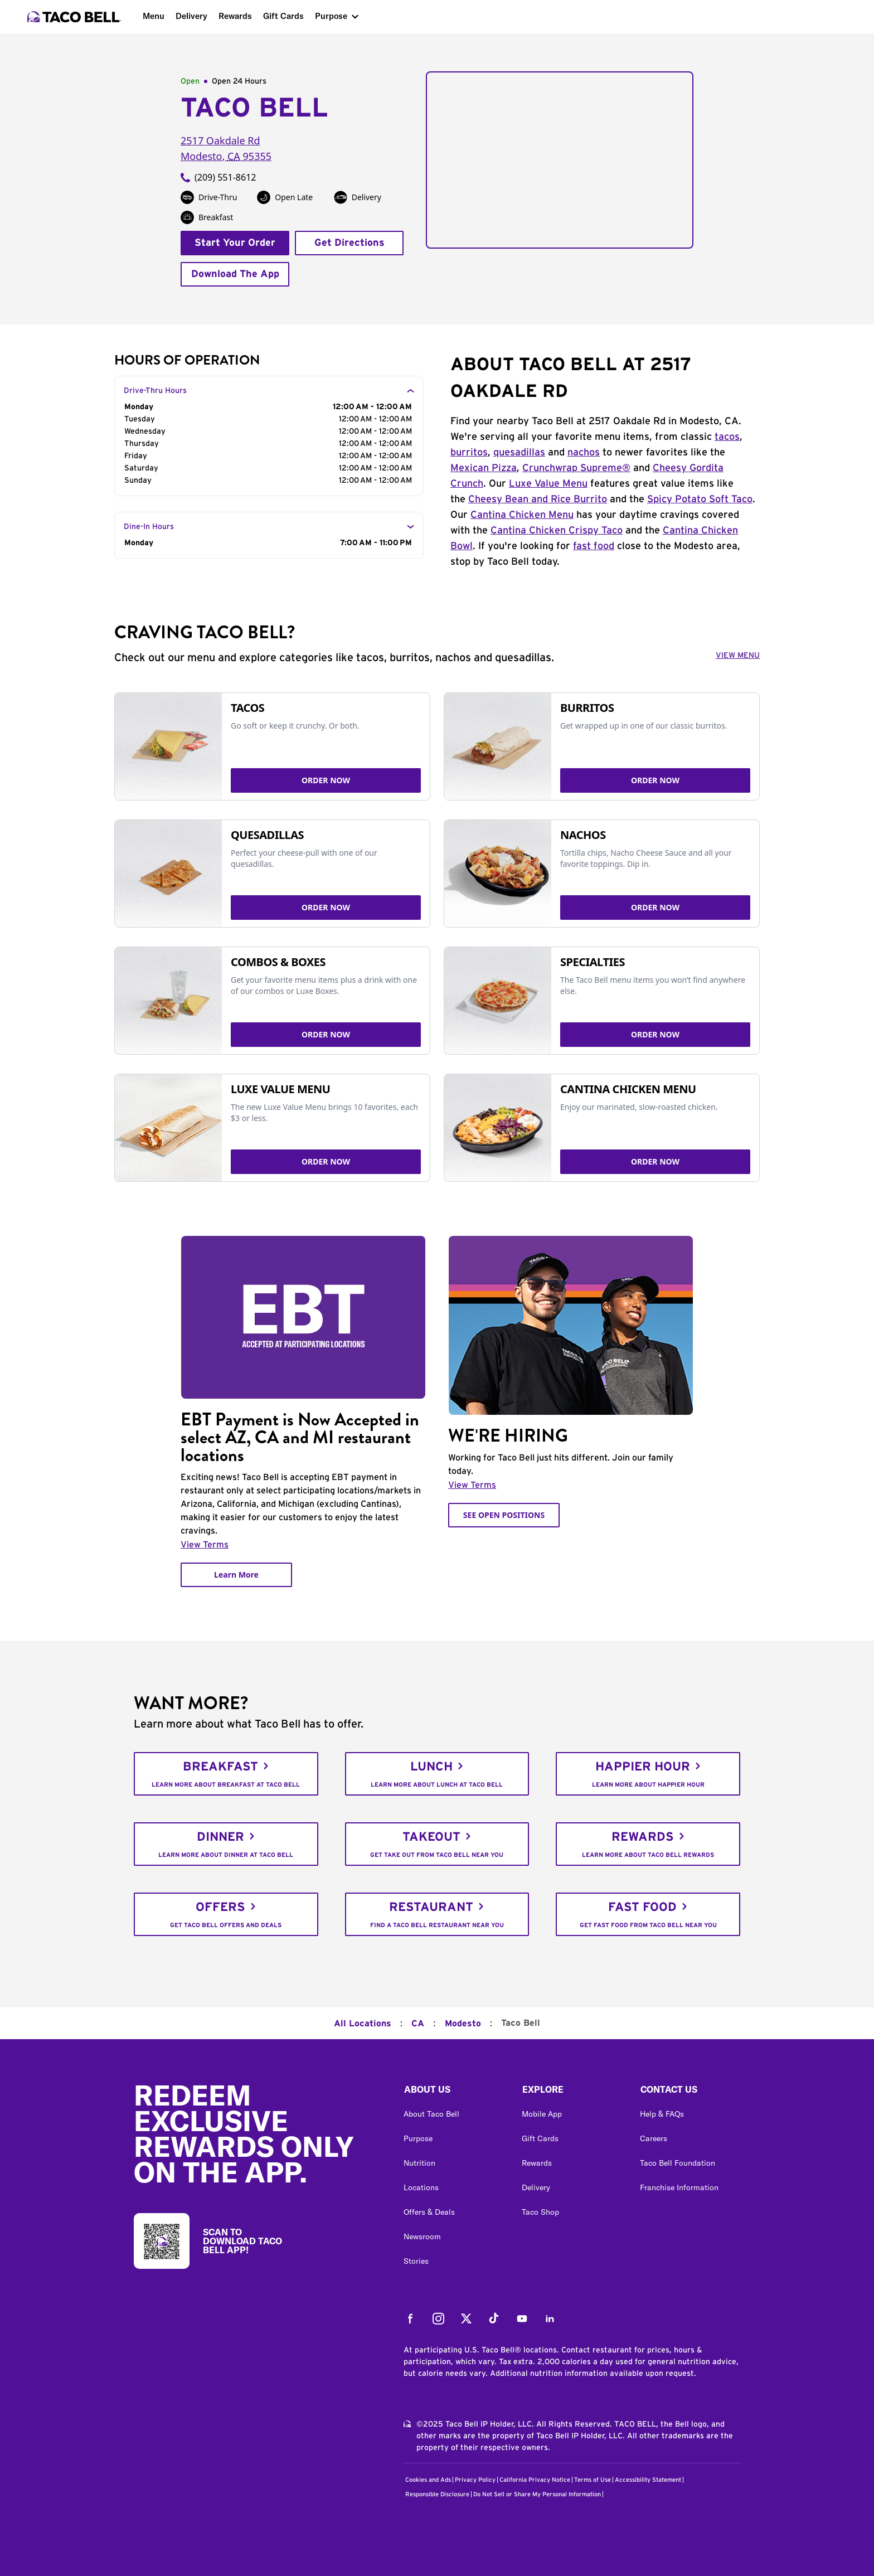 This screenshot has height=2576, width=874. I want to click on burritos, so click(469, 453).